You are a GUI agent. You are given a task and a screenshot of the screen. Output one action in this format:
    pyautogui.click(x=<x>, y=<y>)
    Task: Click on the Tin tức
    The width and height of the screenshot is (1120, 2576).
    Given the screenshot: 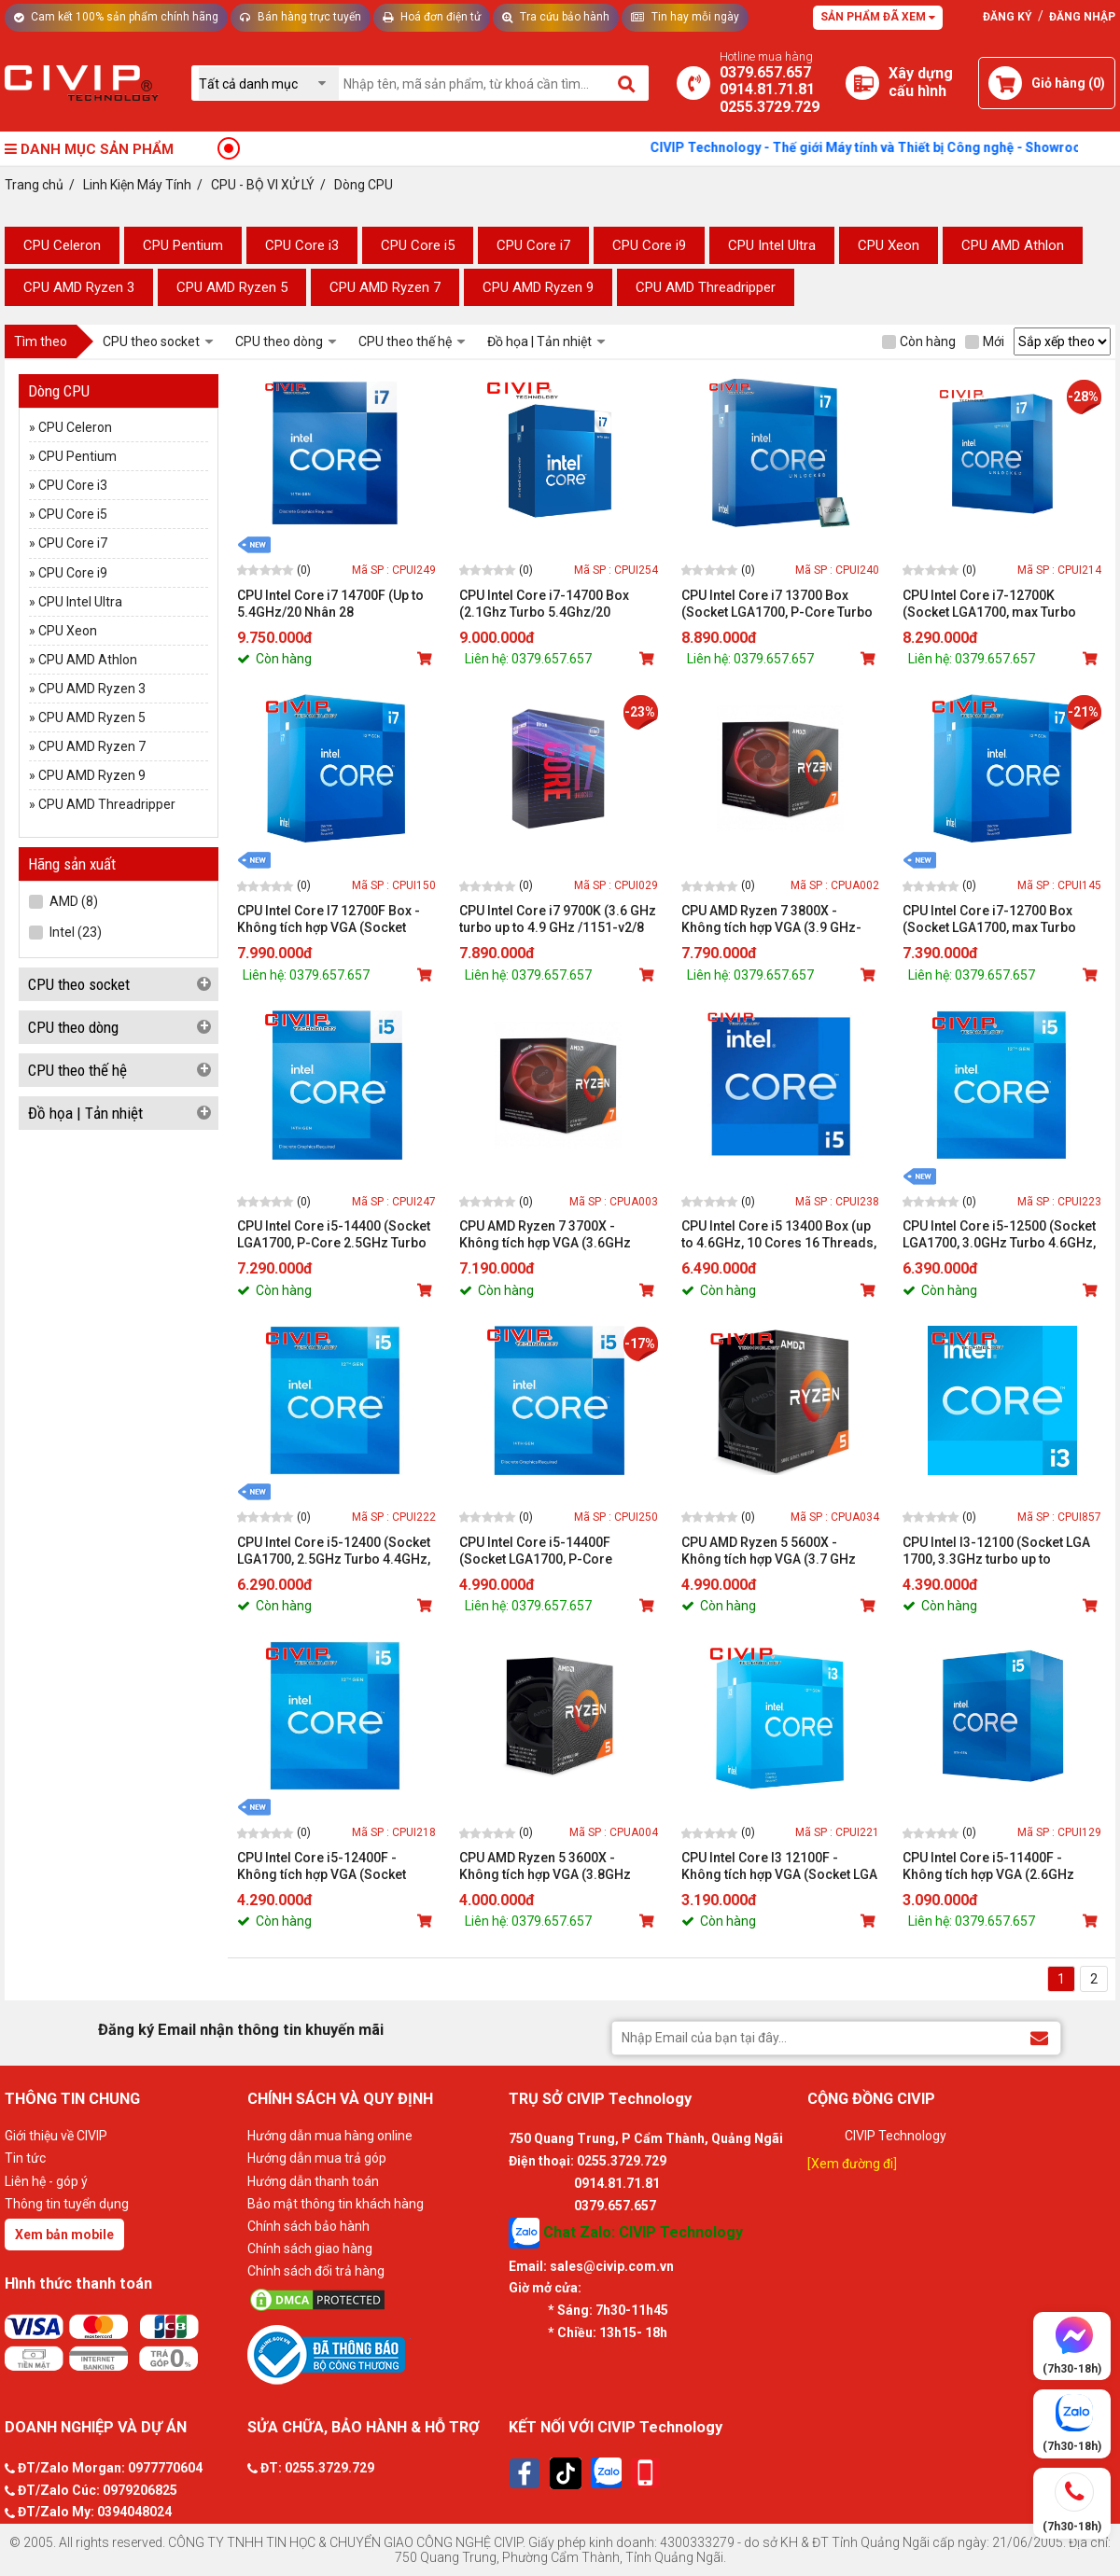 What is the action you would take?
    pyautogui.click(x=25, y=2158)
    